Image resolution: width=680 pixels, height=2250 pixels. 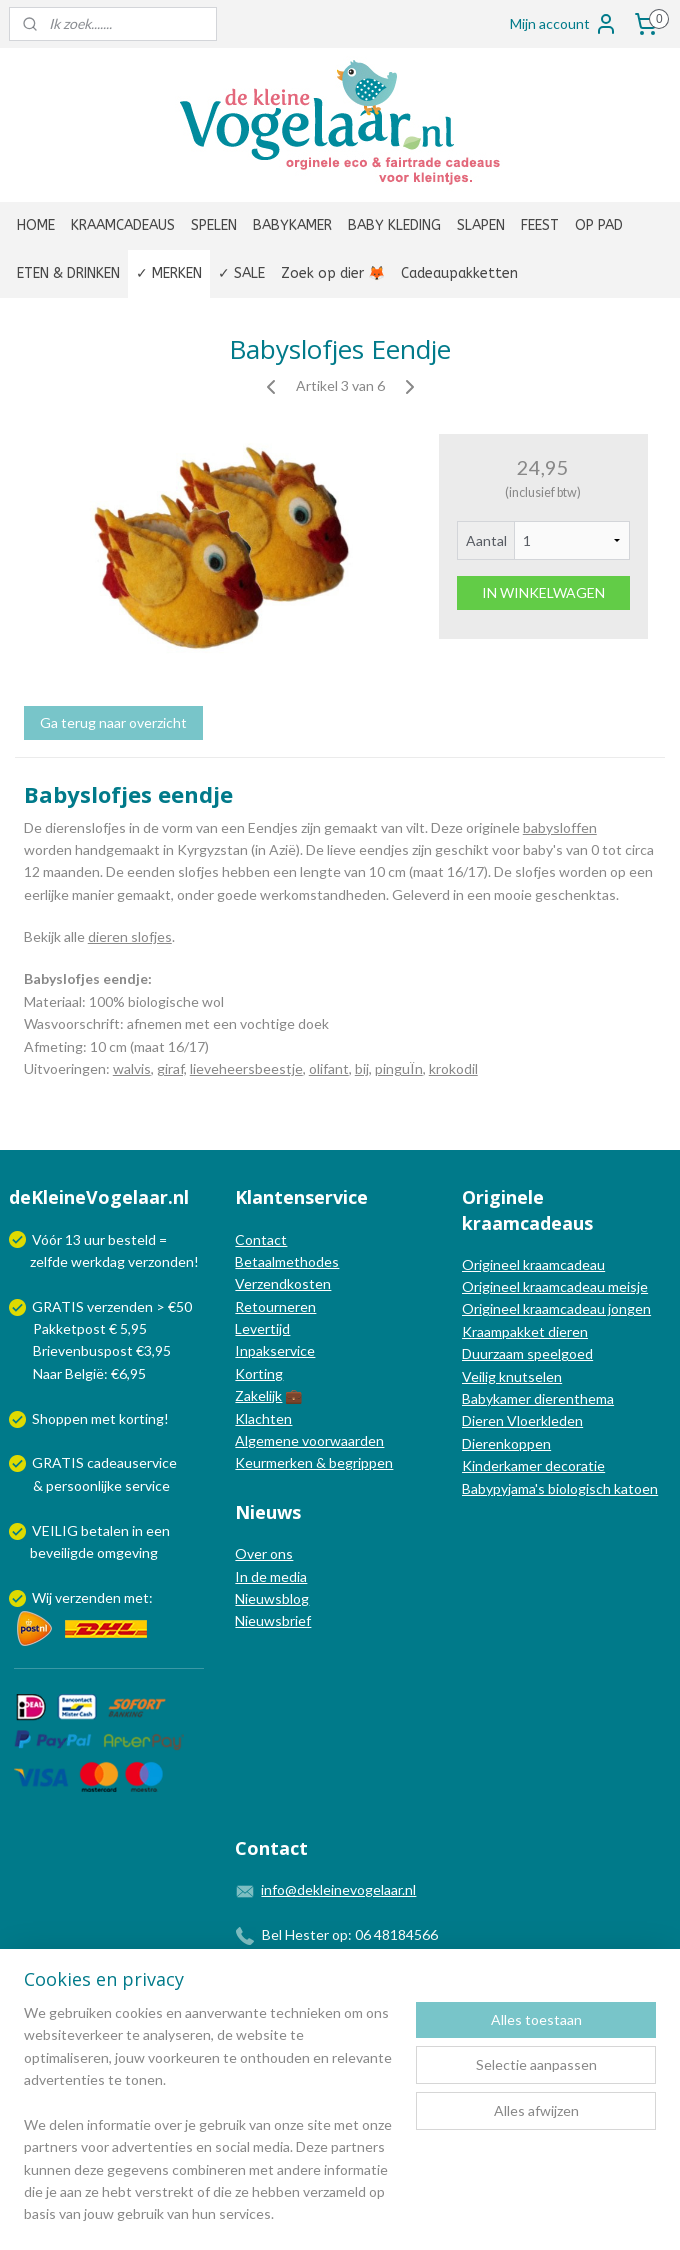 I want to click on babysloffen, so click(x=560, y=827).